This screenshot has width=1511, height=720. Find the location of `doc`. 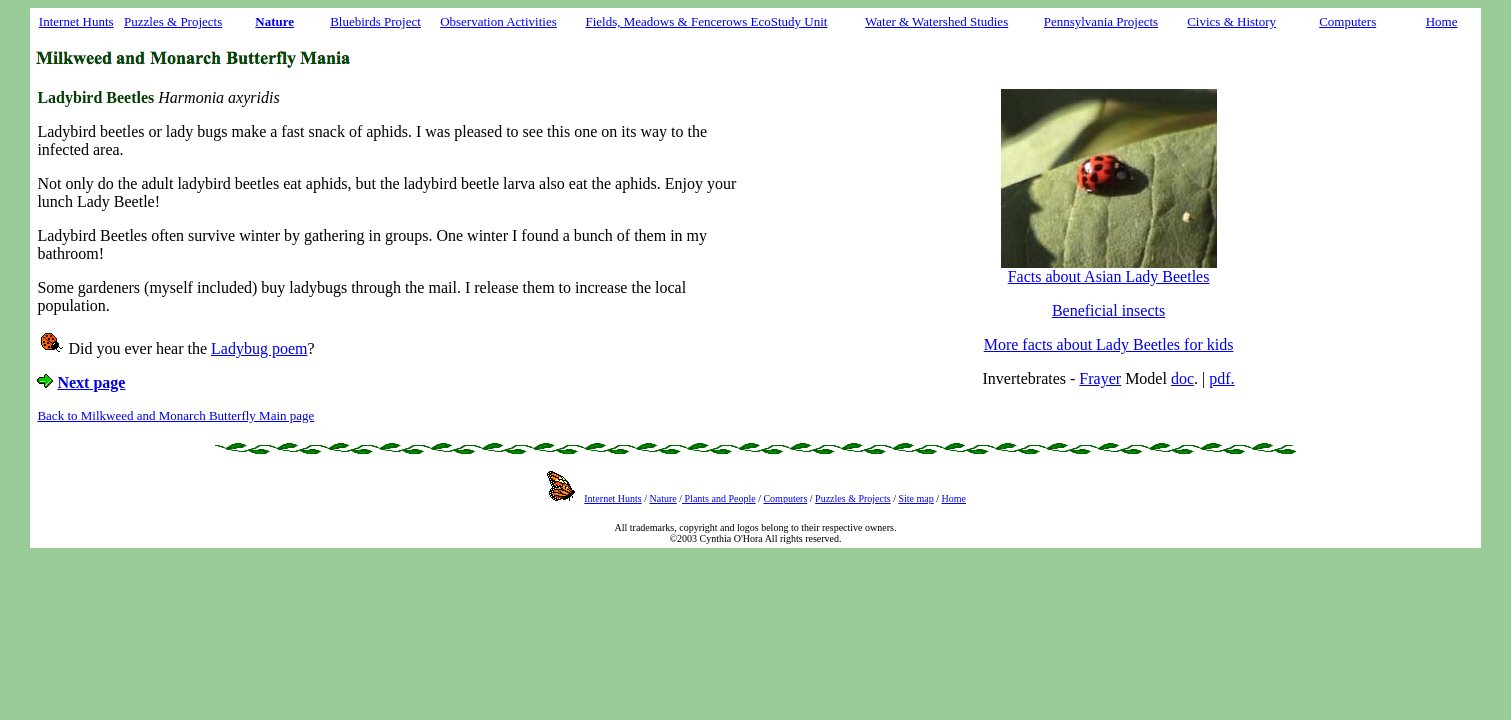

doc is located at coordinates (1182, 378).